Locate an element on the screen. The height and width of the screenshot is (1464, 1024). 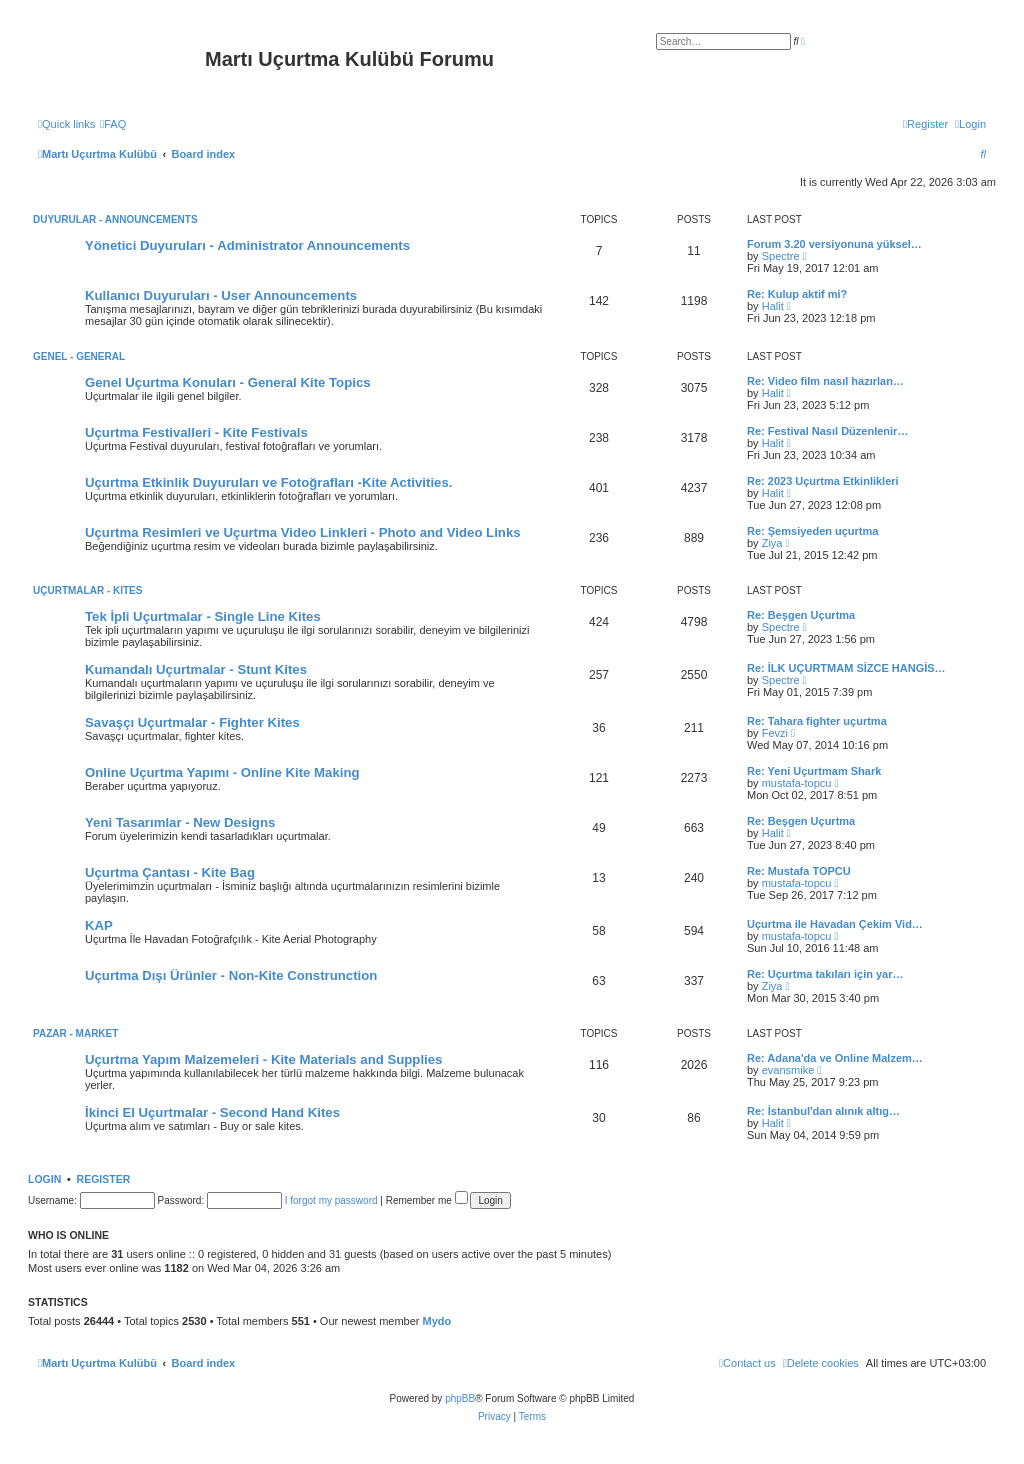
Register is located at coordinates (104, 1179).